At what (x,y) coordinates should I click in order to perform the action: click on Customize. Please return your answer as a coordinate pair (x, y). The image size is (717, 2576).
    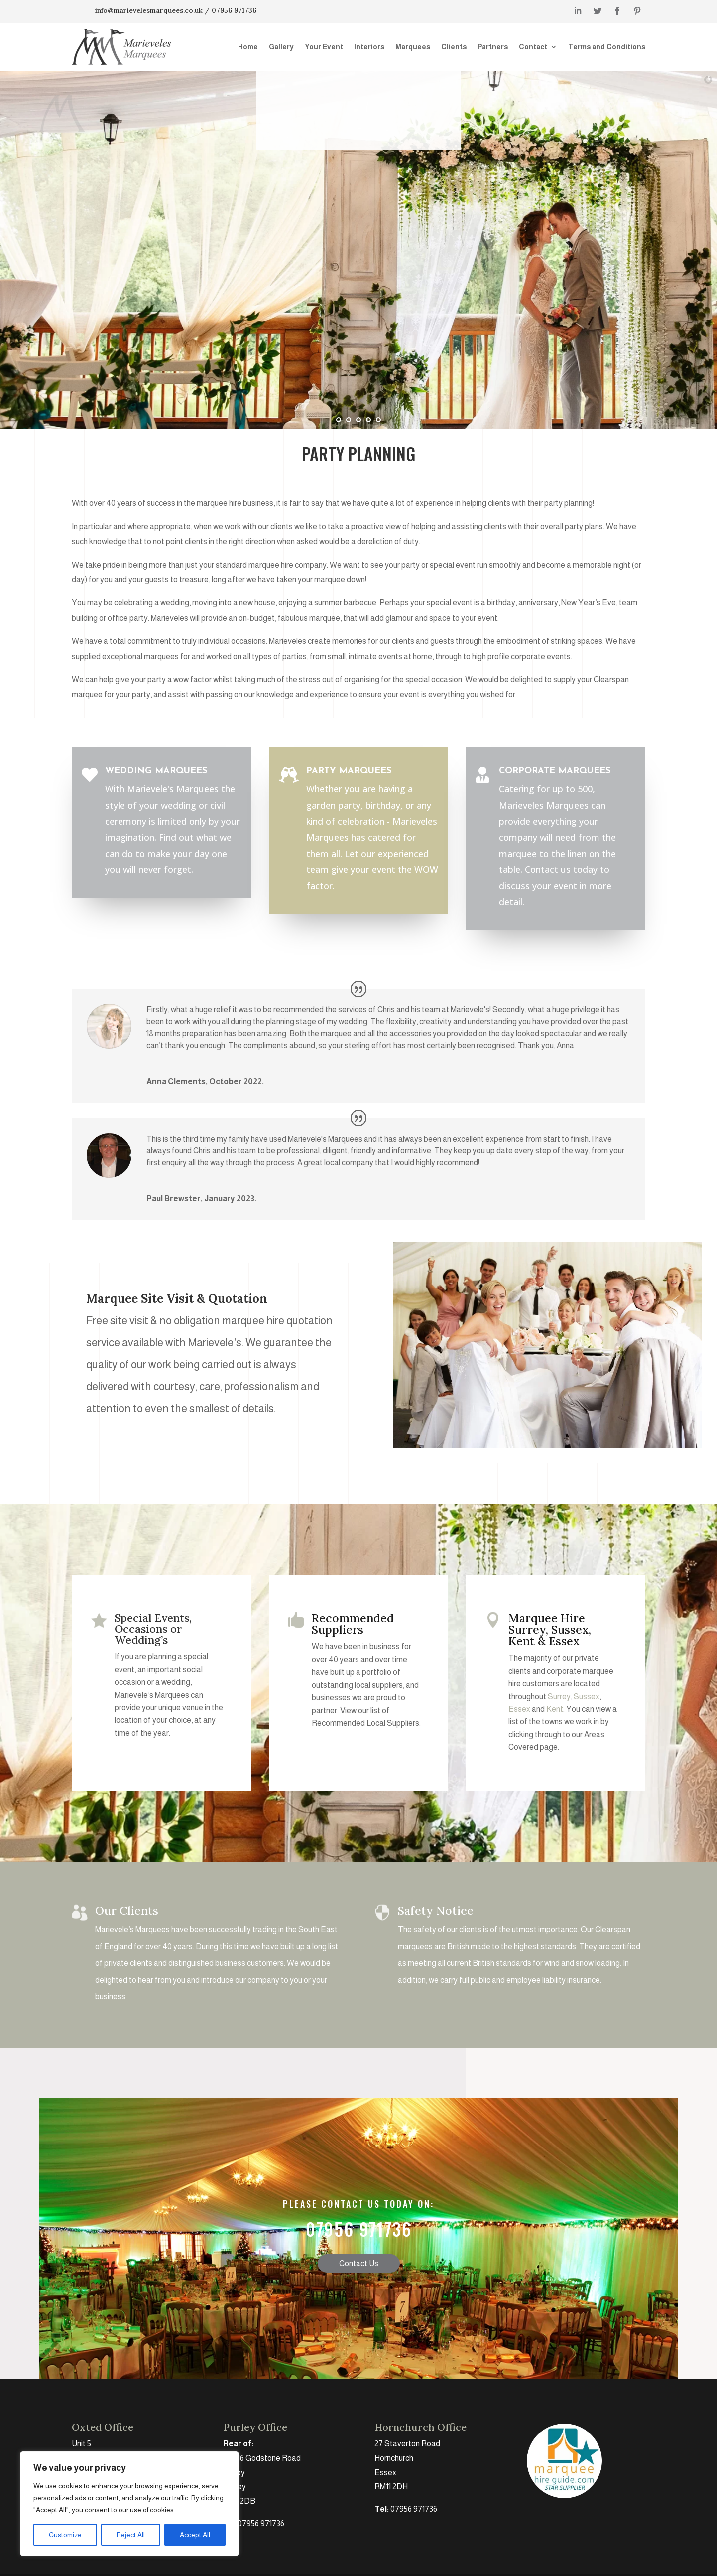
    Looking at the image, I should click on (65, 2535).